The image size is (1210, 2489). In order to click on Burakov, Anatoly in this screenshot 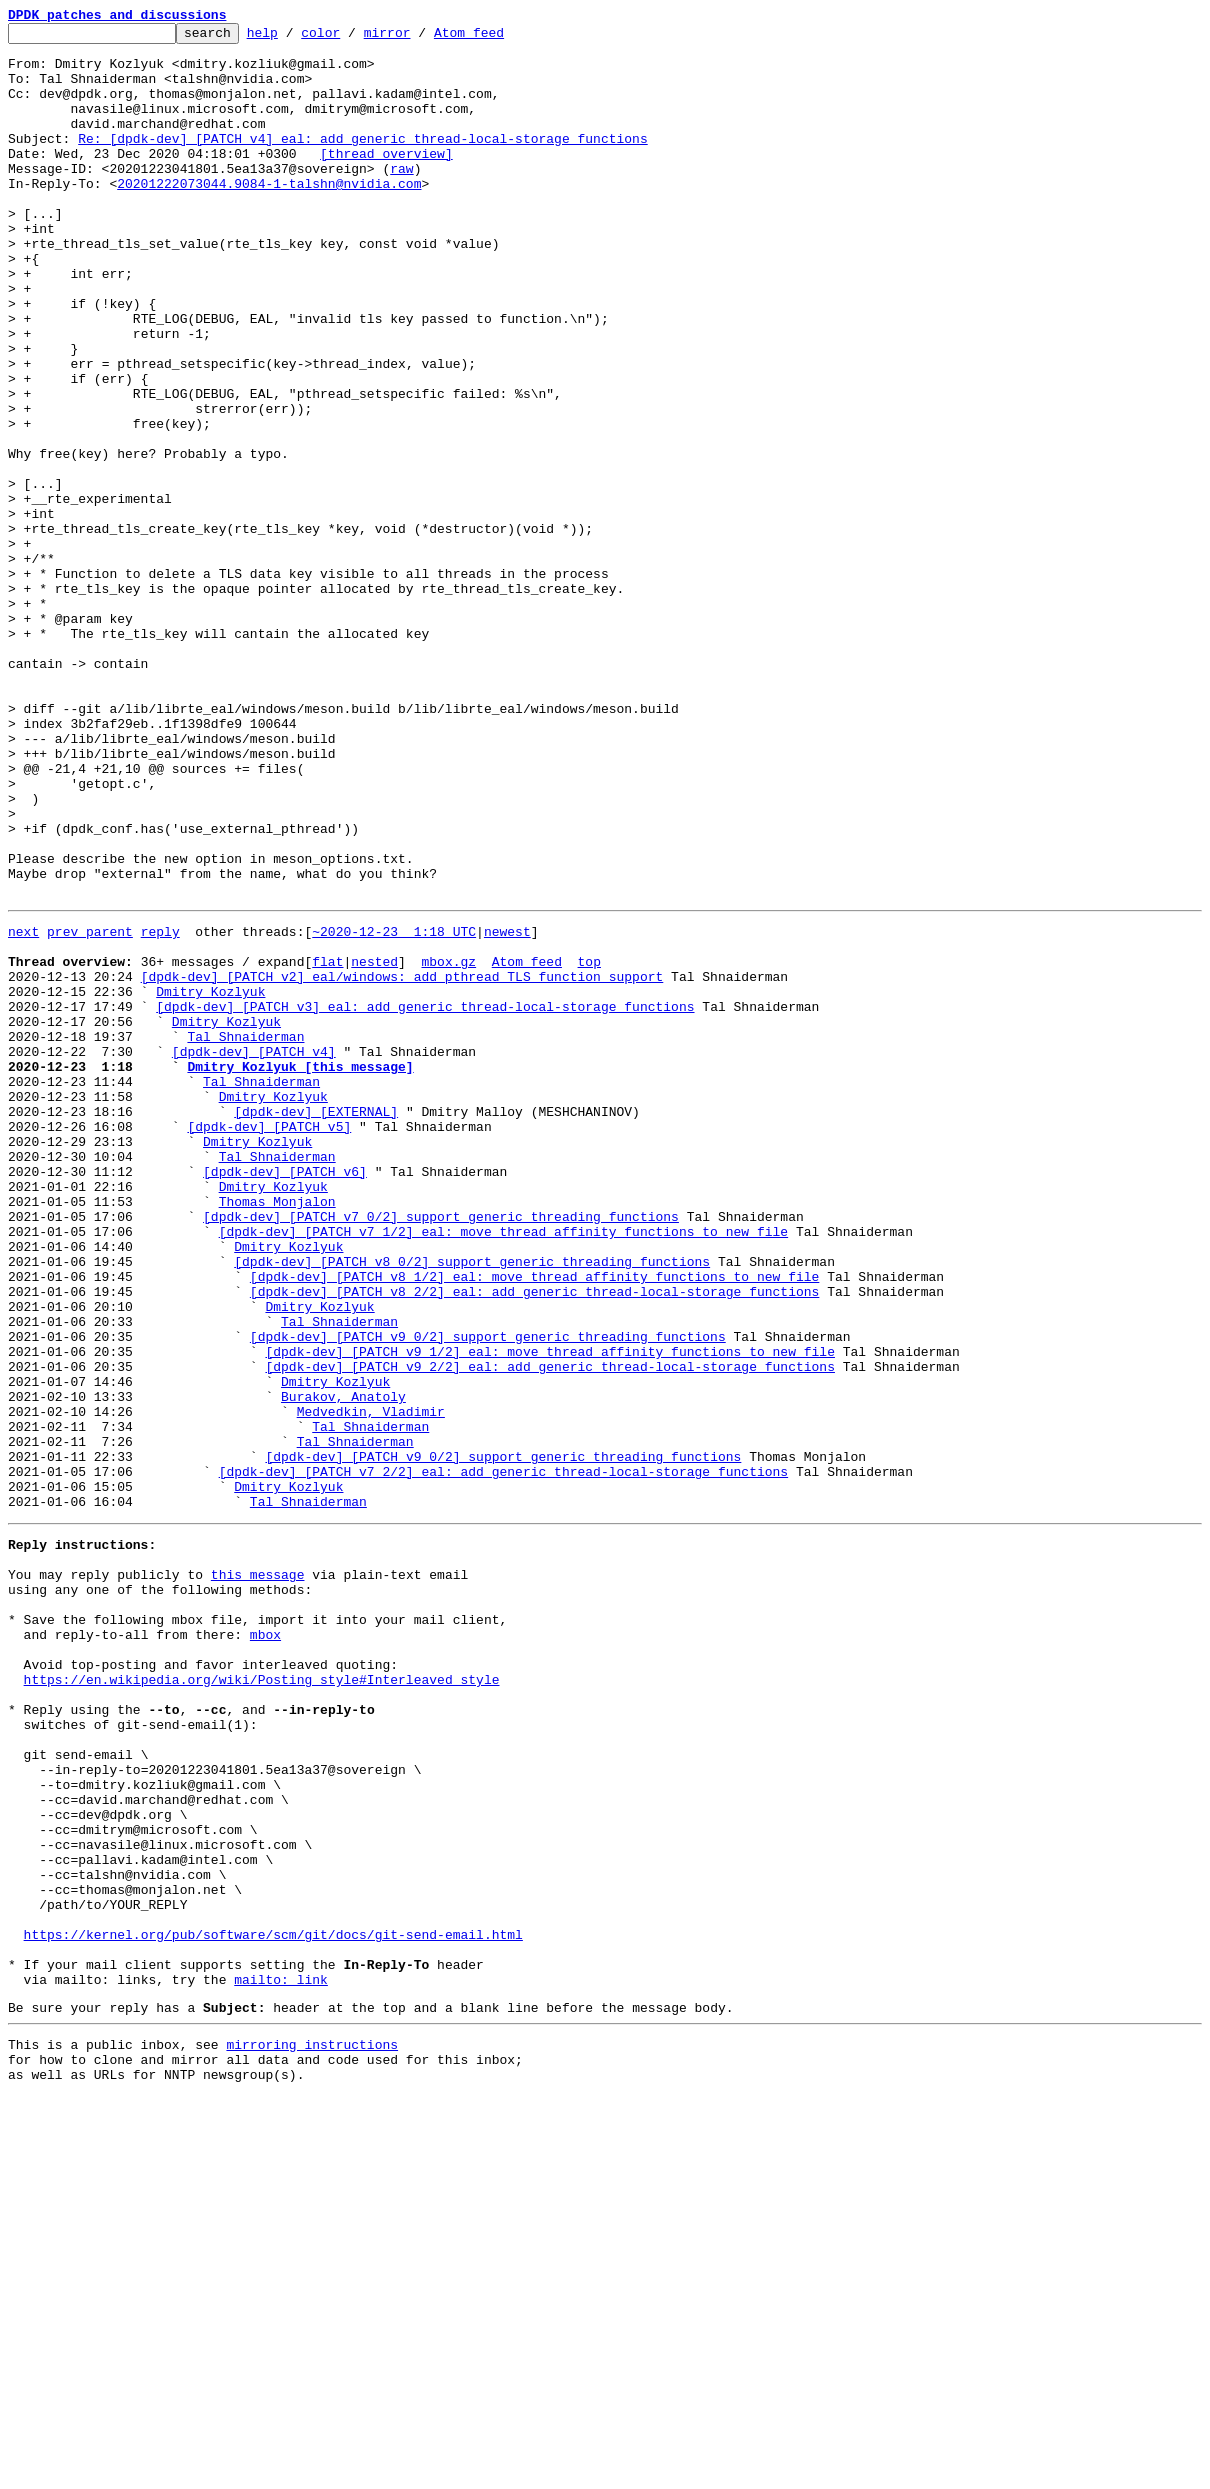, I will do `click(343, 1666)`.